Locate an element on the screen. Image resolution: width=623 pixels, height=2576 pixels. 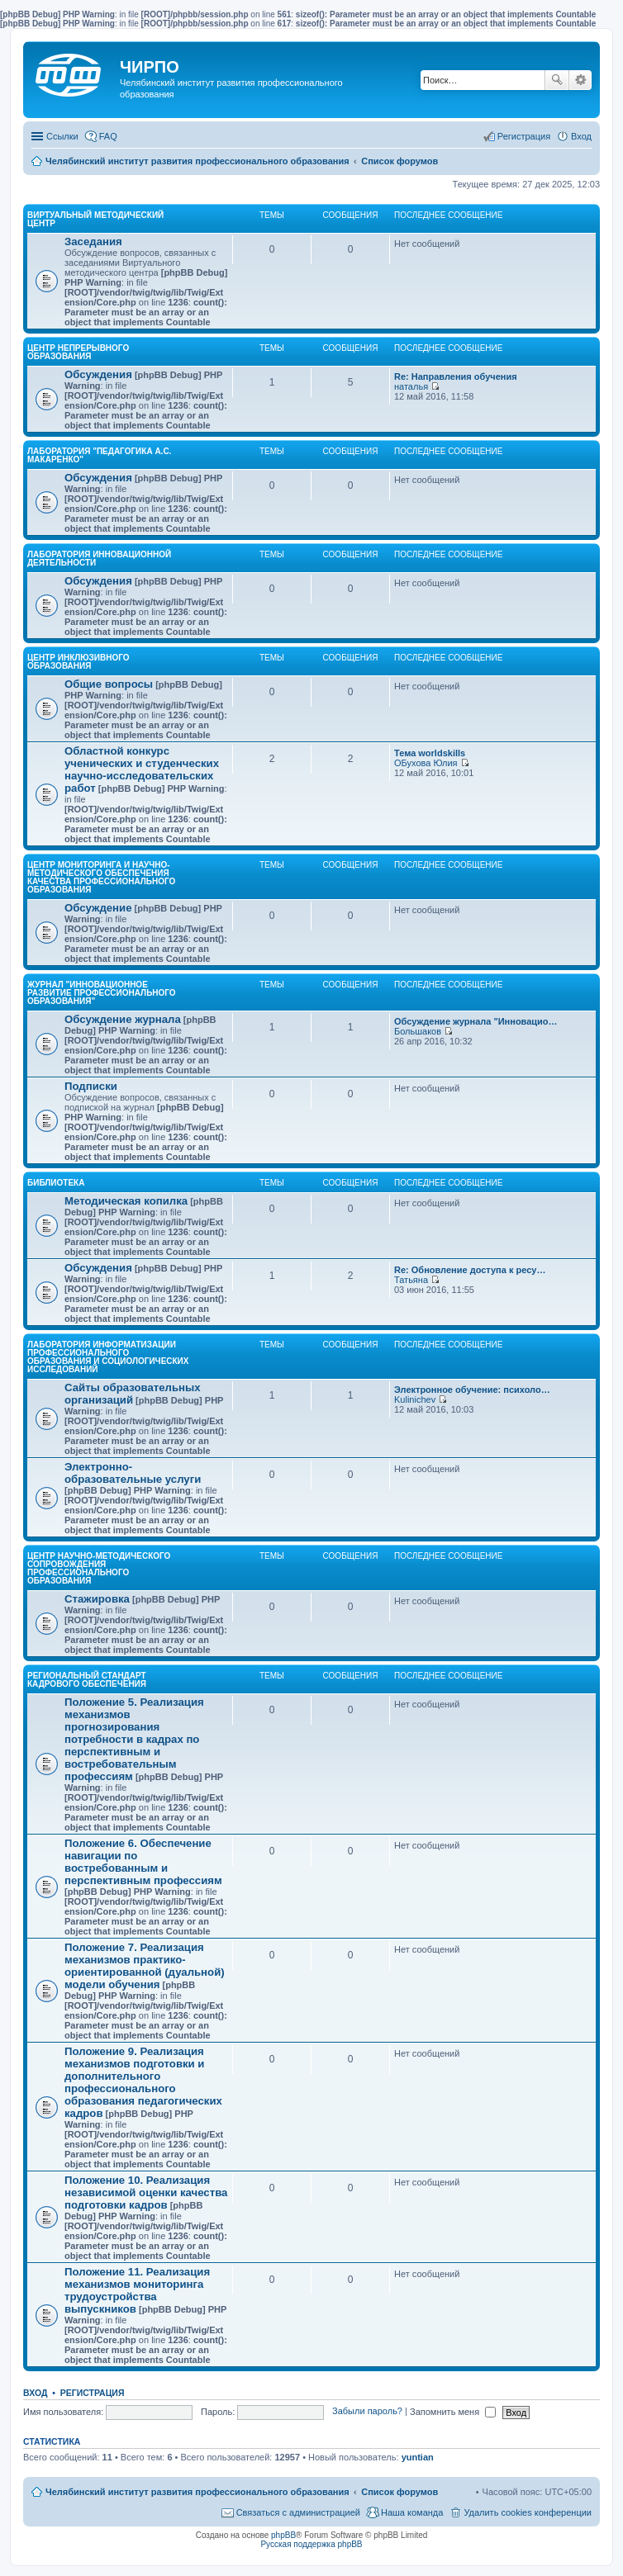
Татьяна is located at coordinates (411, 1280).